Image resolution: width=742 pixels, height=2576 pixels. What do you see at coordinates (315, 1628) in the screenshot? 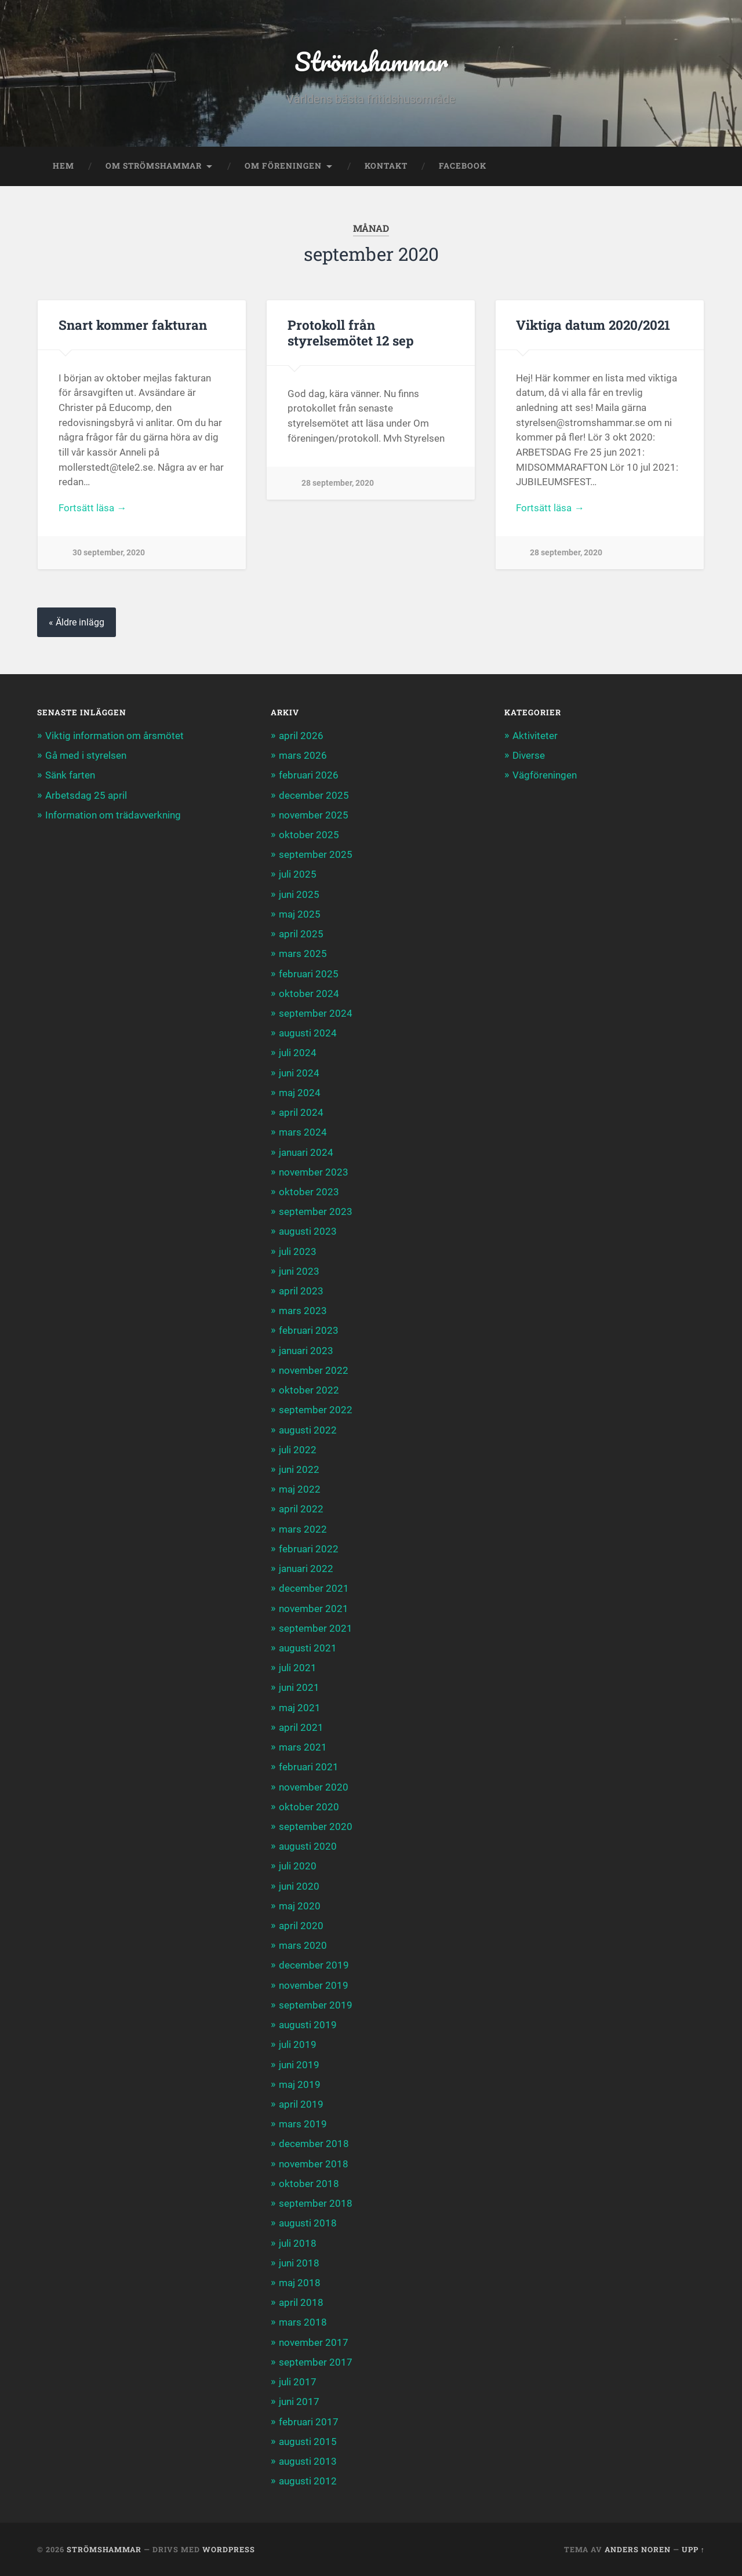
I see `september 2021` at bounding box center [315, 1628].